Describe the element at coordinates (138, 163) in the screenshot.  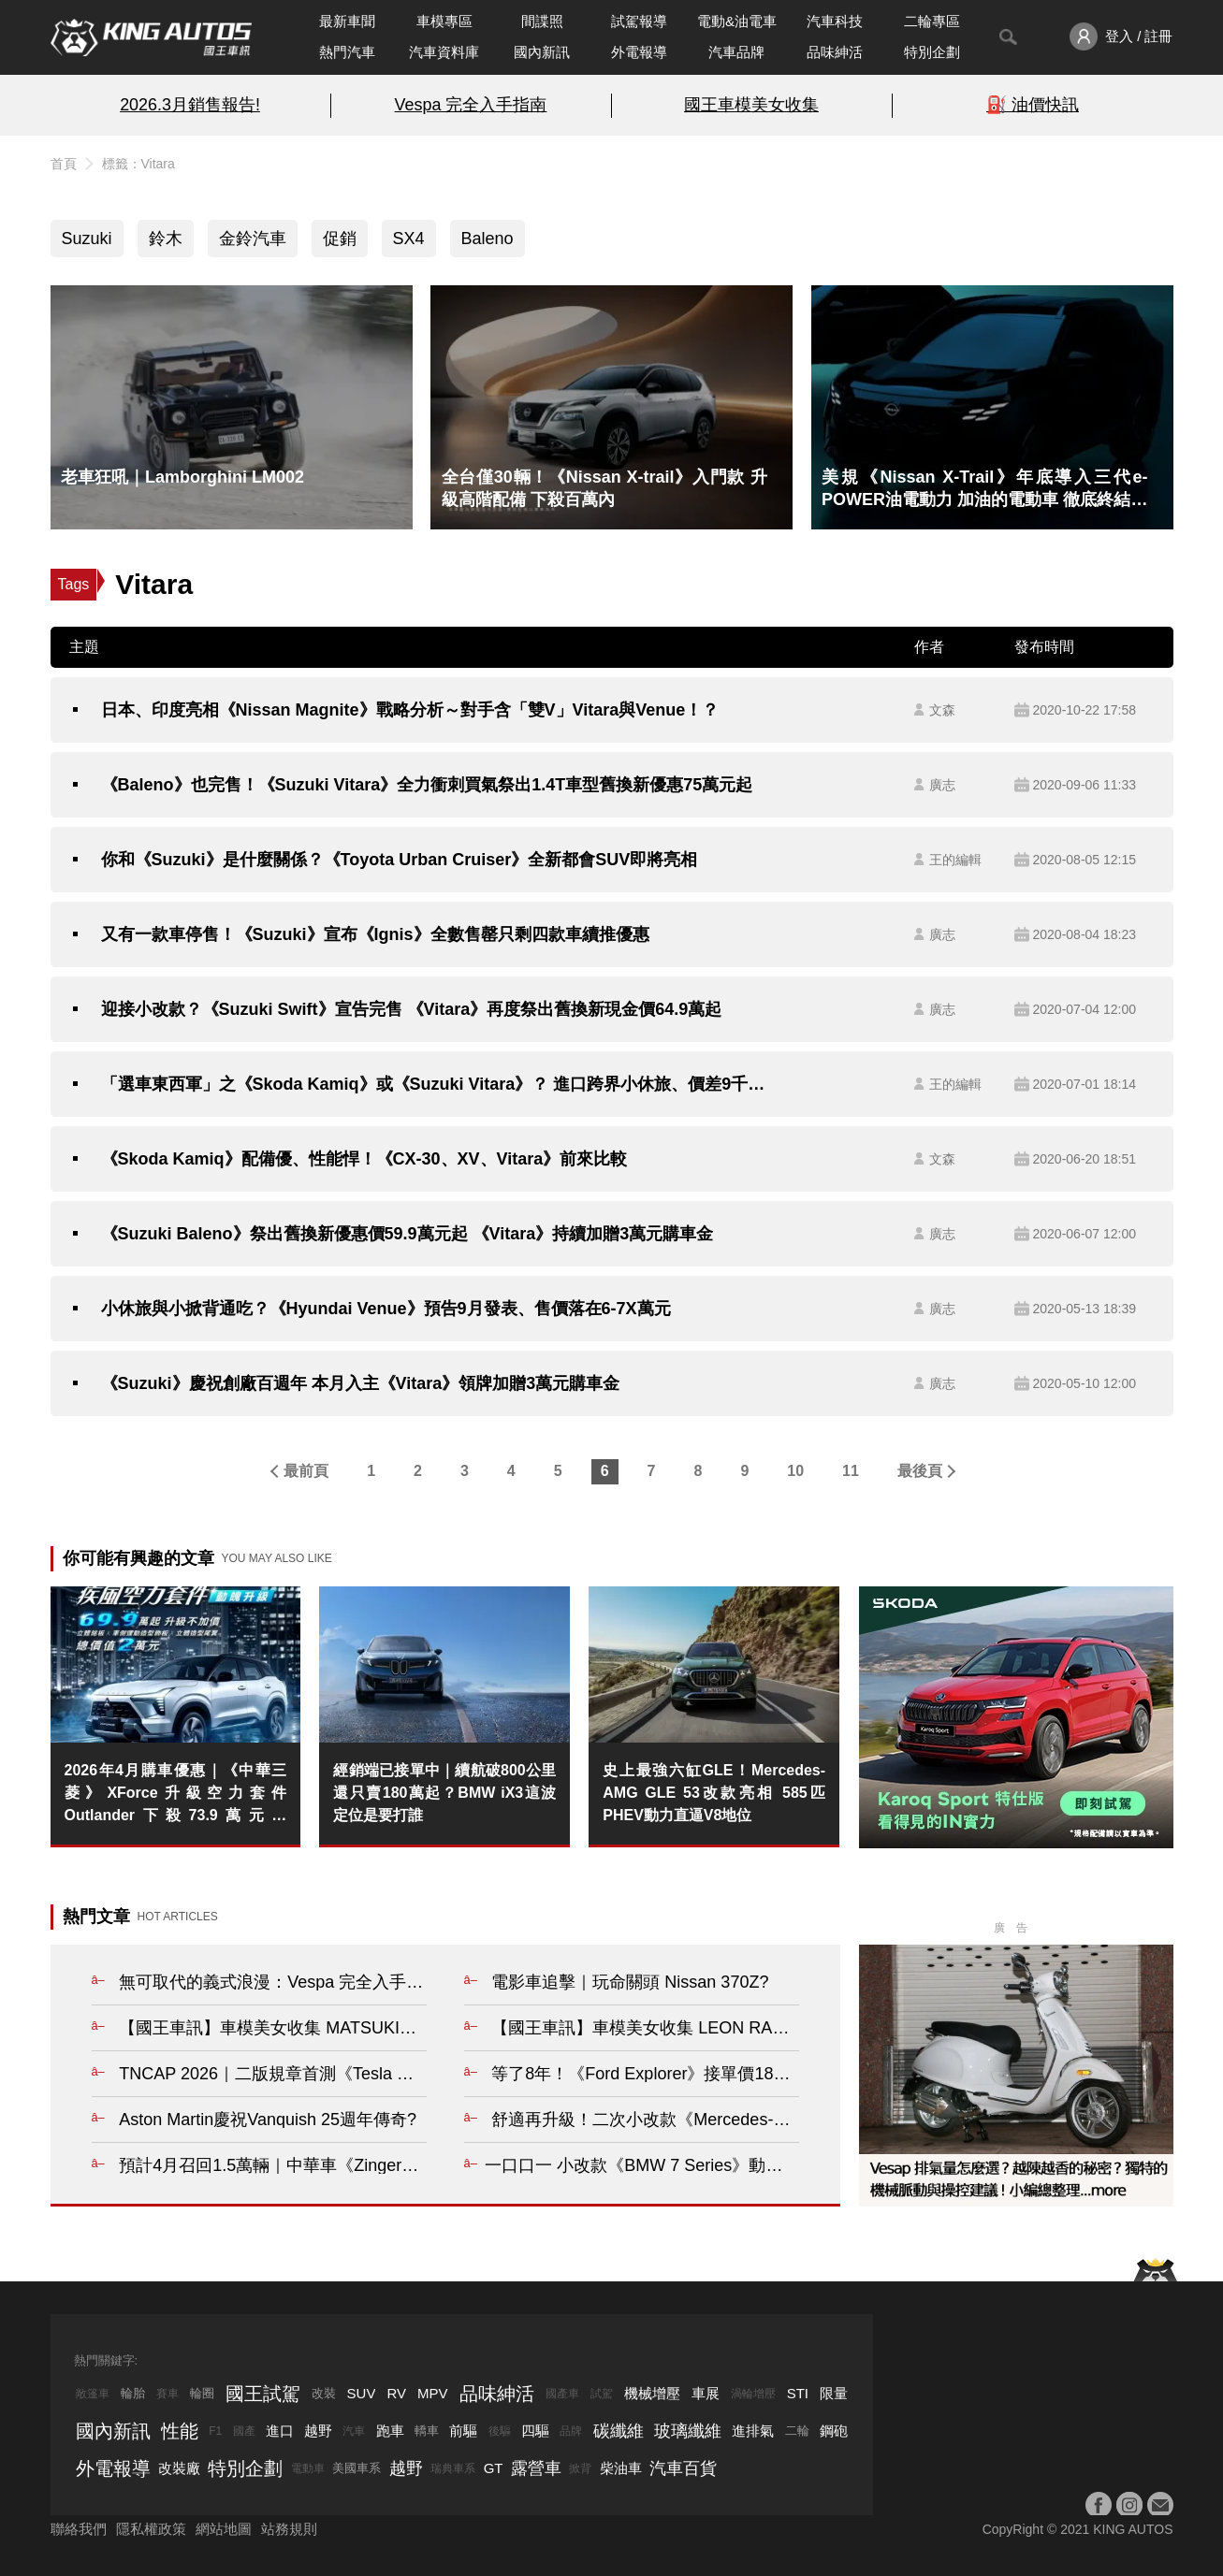
I see `標籤：Vitara` at that location.